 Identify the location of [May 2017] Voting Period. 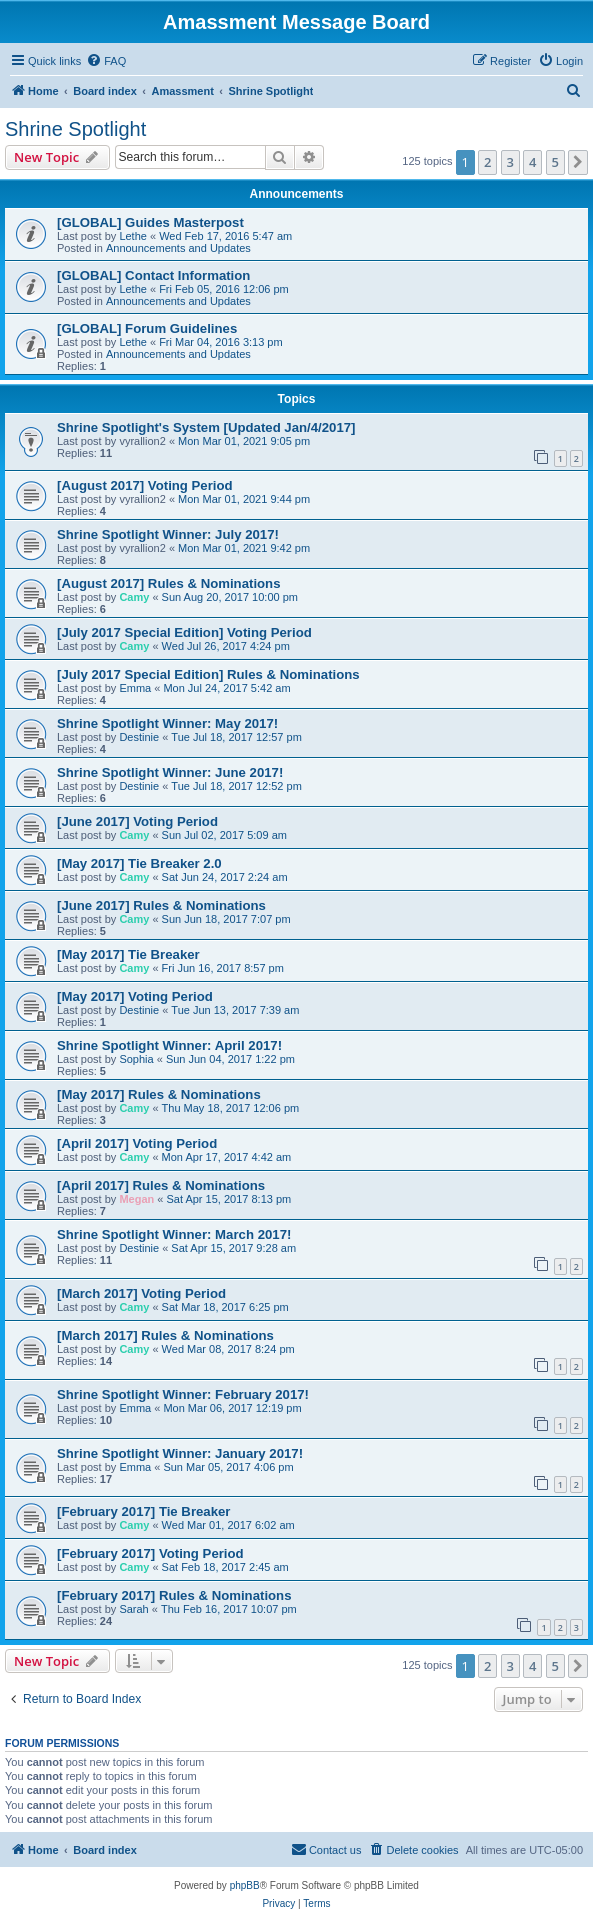
(135, 996).